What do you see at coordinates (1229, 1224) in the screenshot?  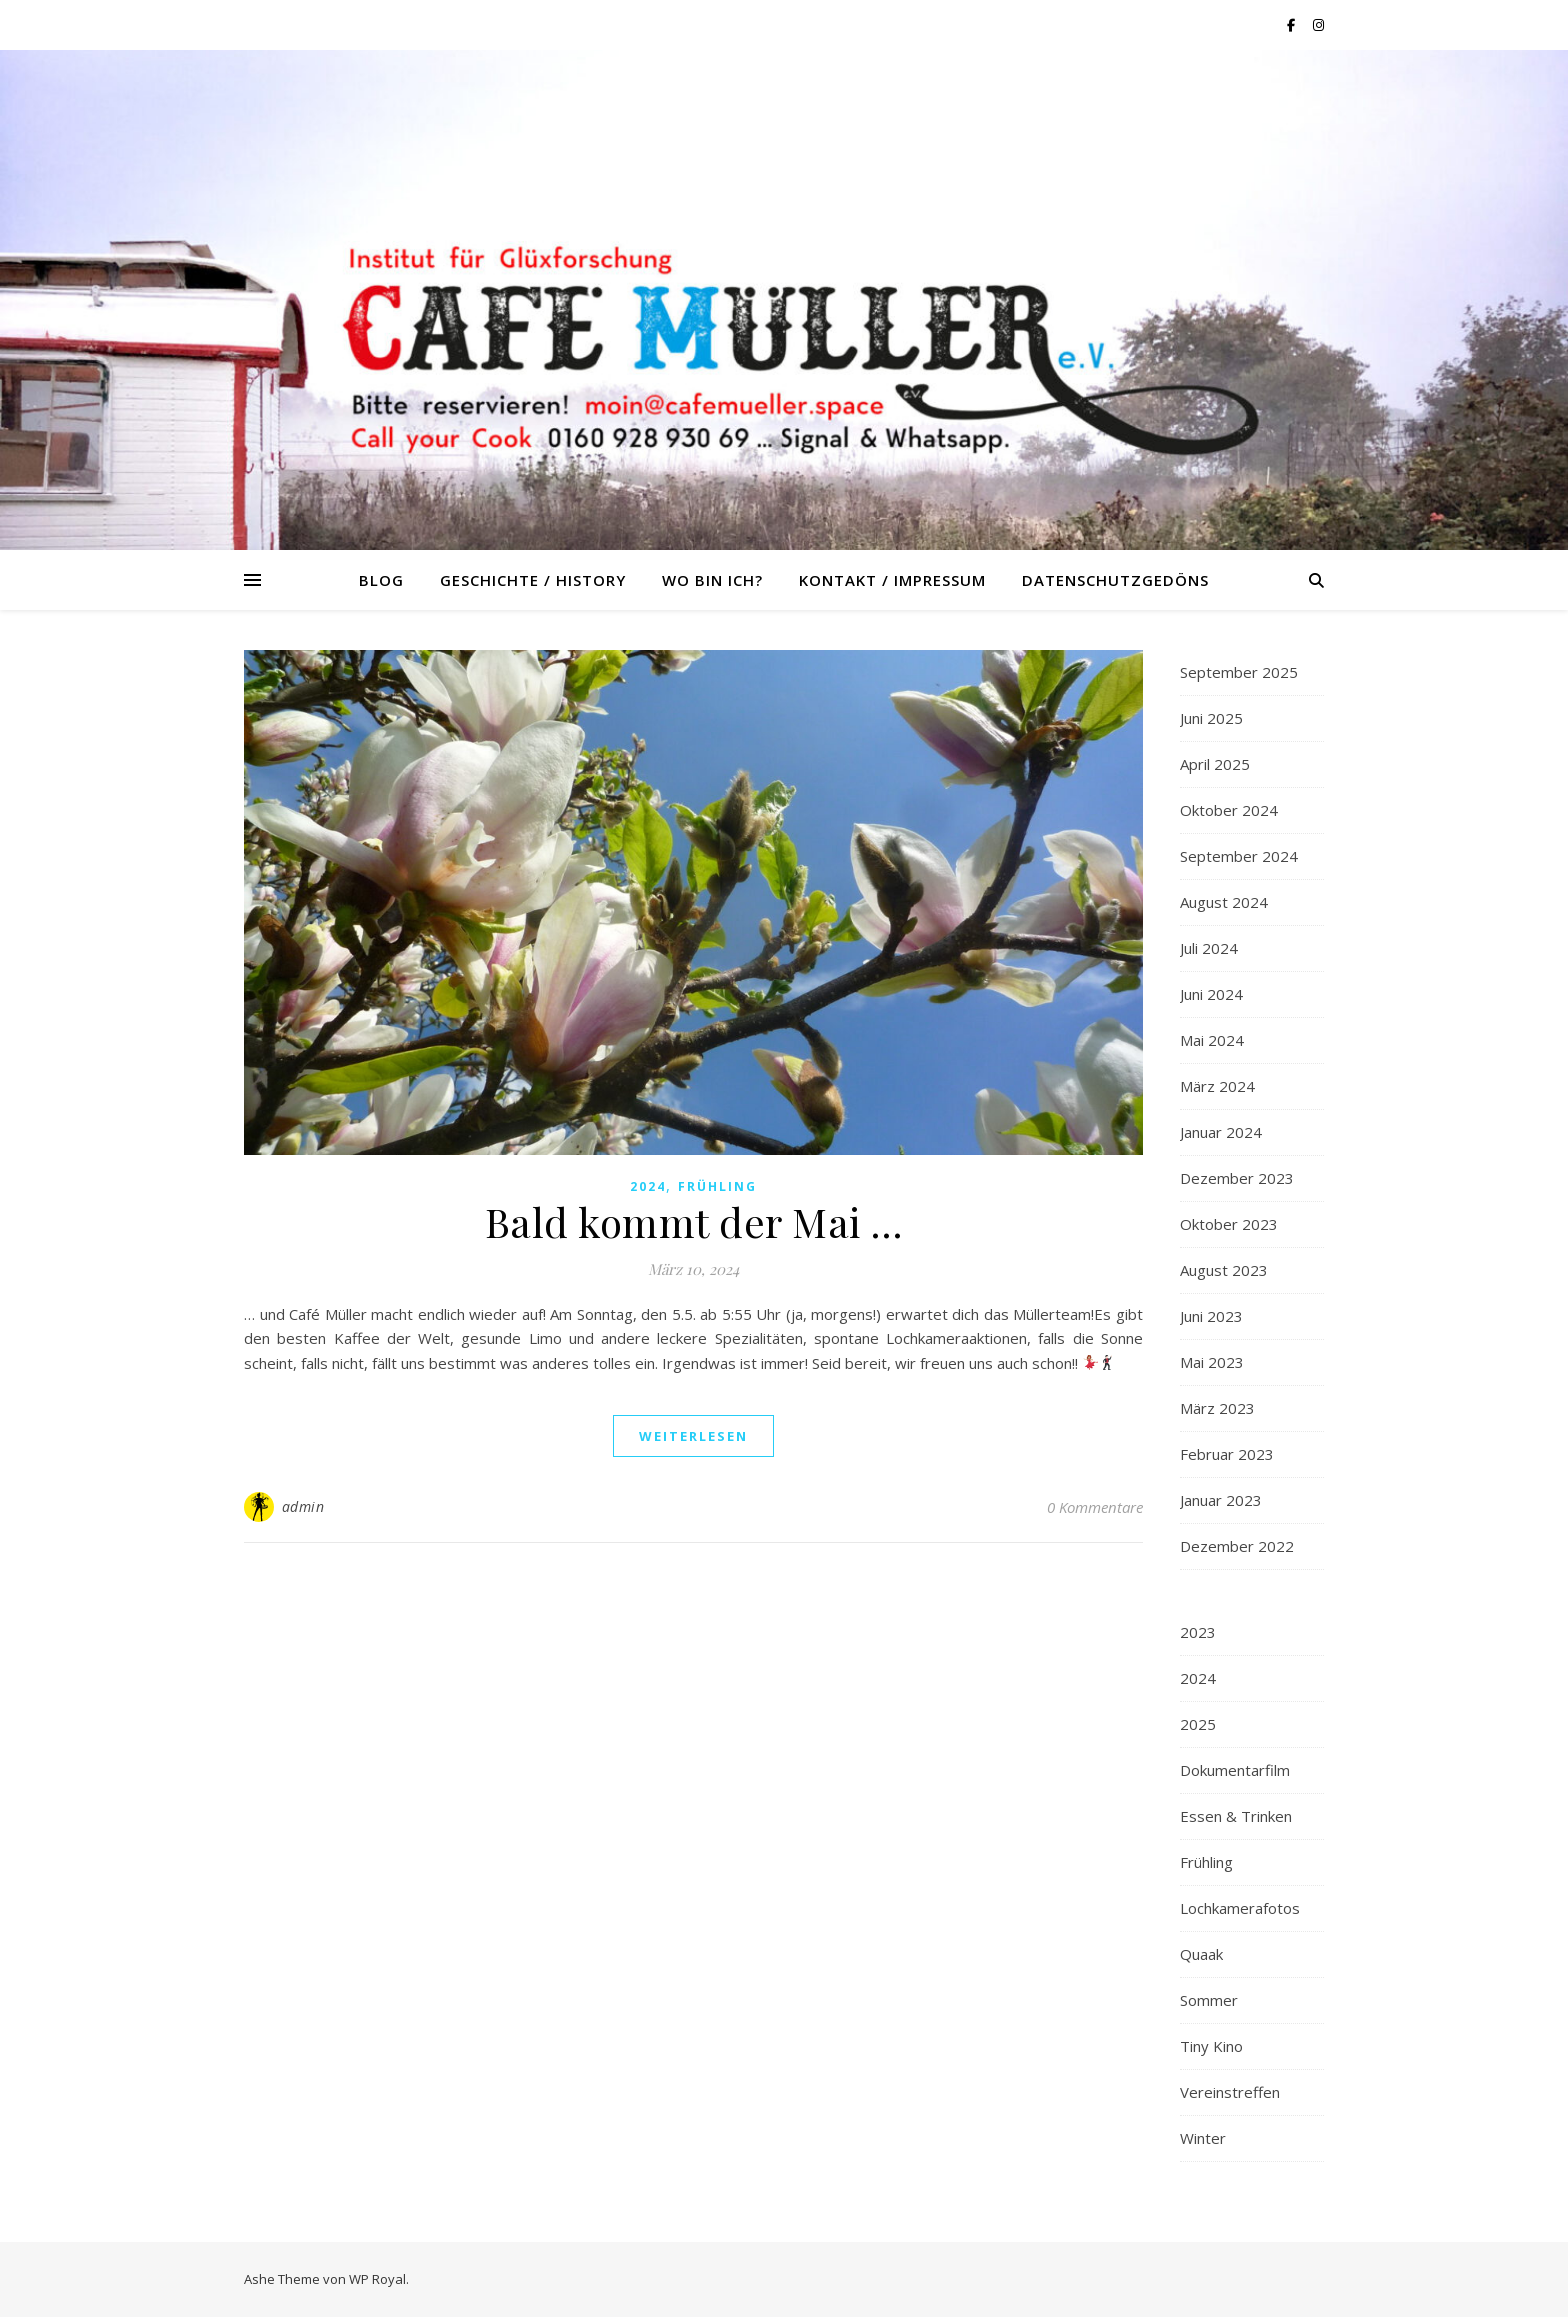 I see `Oktober 2023` at bounding box center [1229, 1224].